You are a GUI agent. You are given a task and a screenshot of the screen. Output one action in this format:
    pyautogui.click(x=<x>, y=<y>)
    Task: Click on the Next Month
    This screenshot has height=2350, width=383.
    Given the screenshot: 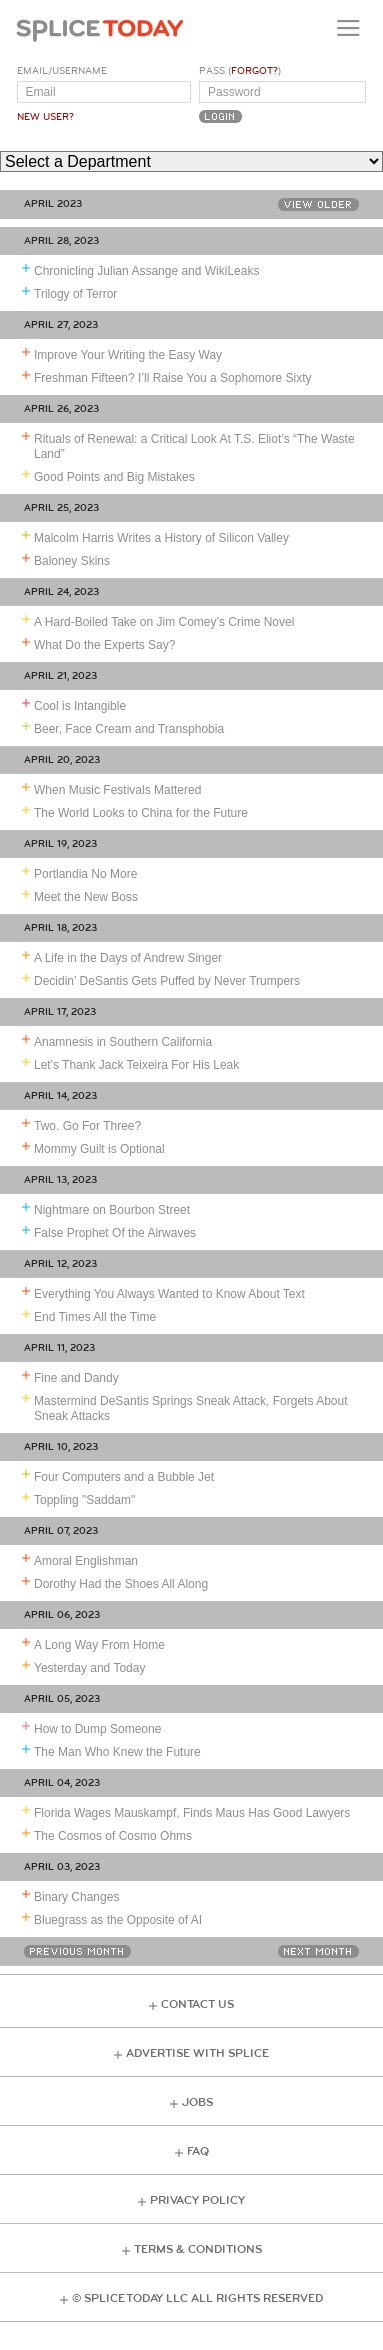 What is the action you would take?
    pyautogui.click(x=318, y=1951)
    